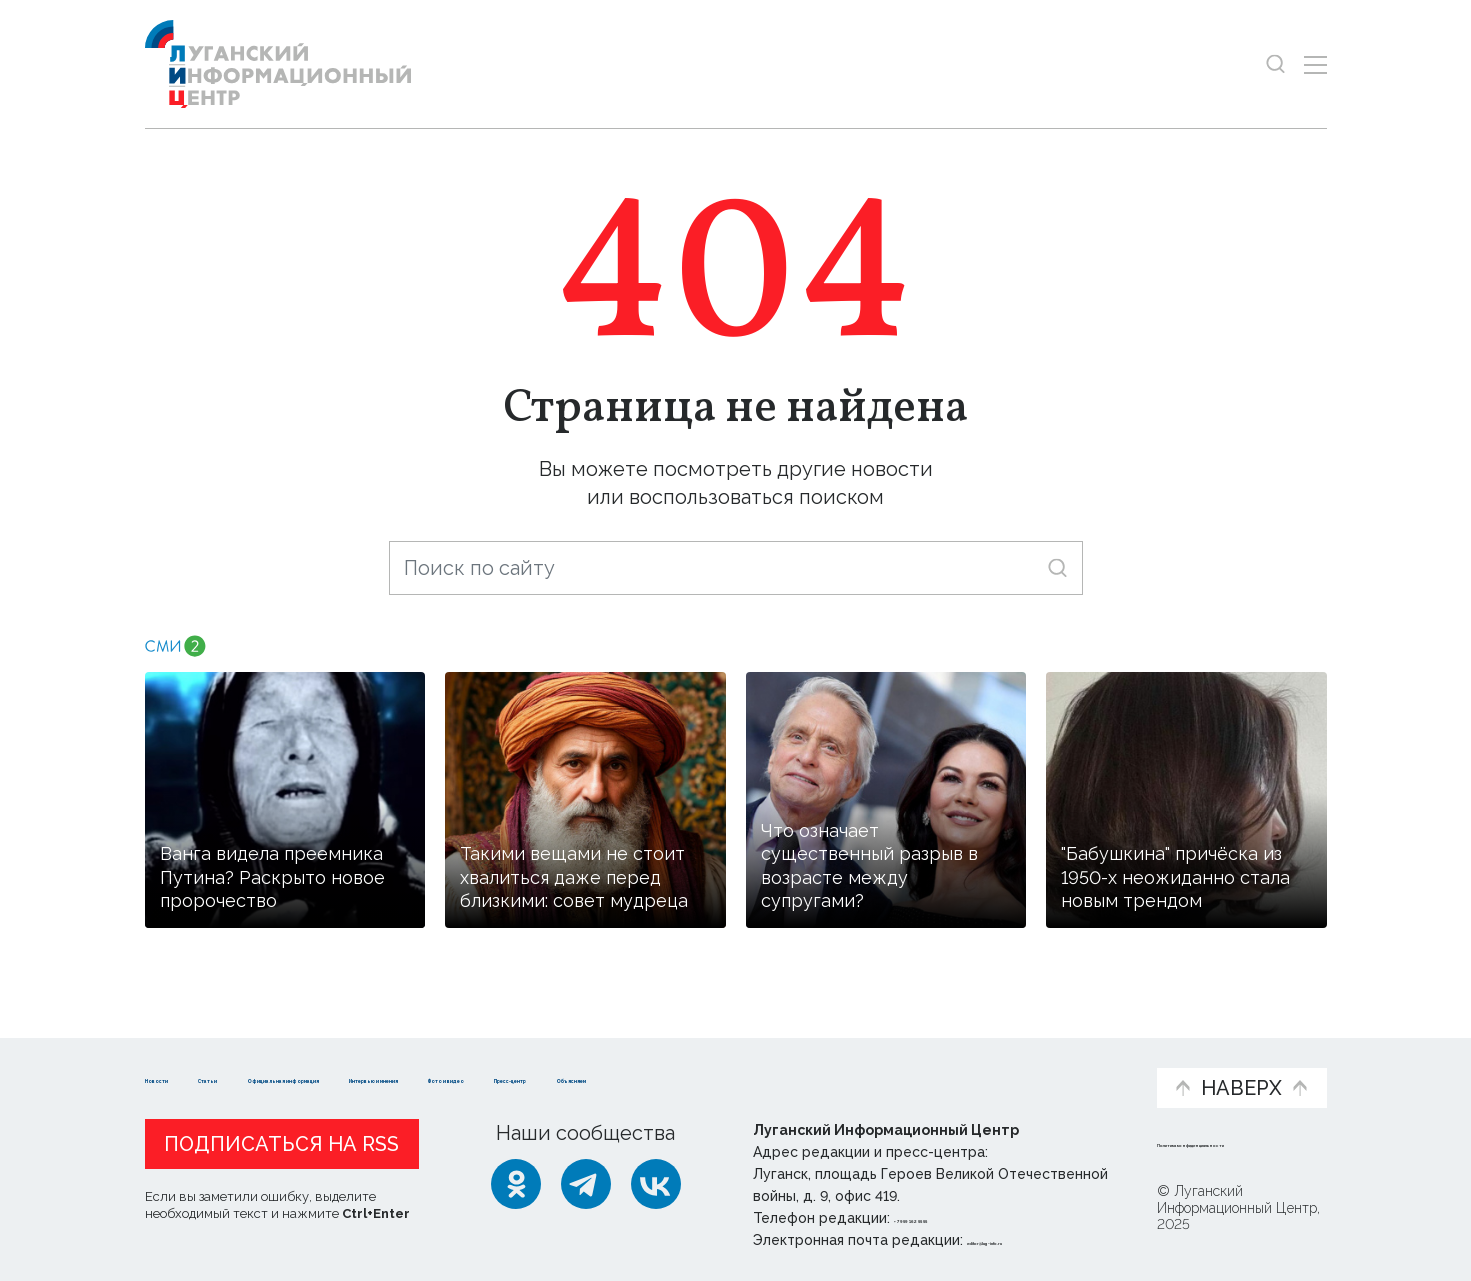  What do you see at coordinates (275, 1057) in the screenshot?
I see `Статьи` at bounding box center [275, 1057].